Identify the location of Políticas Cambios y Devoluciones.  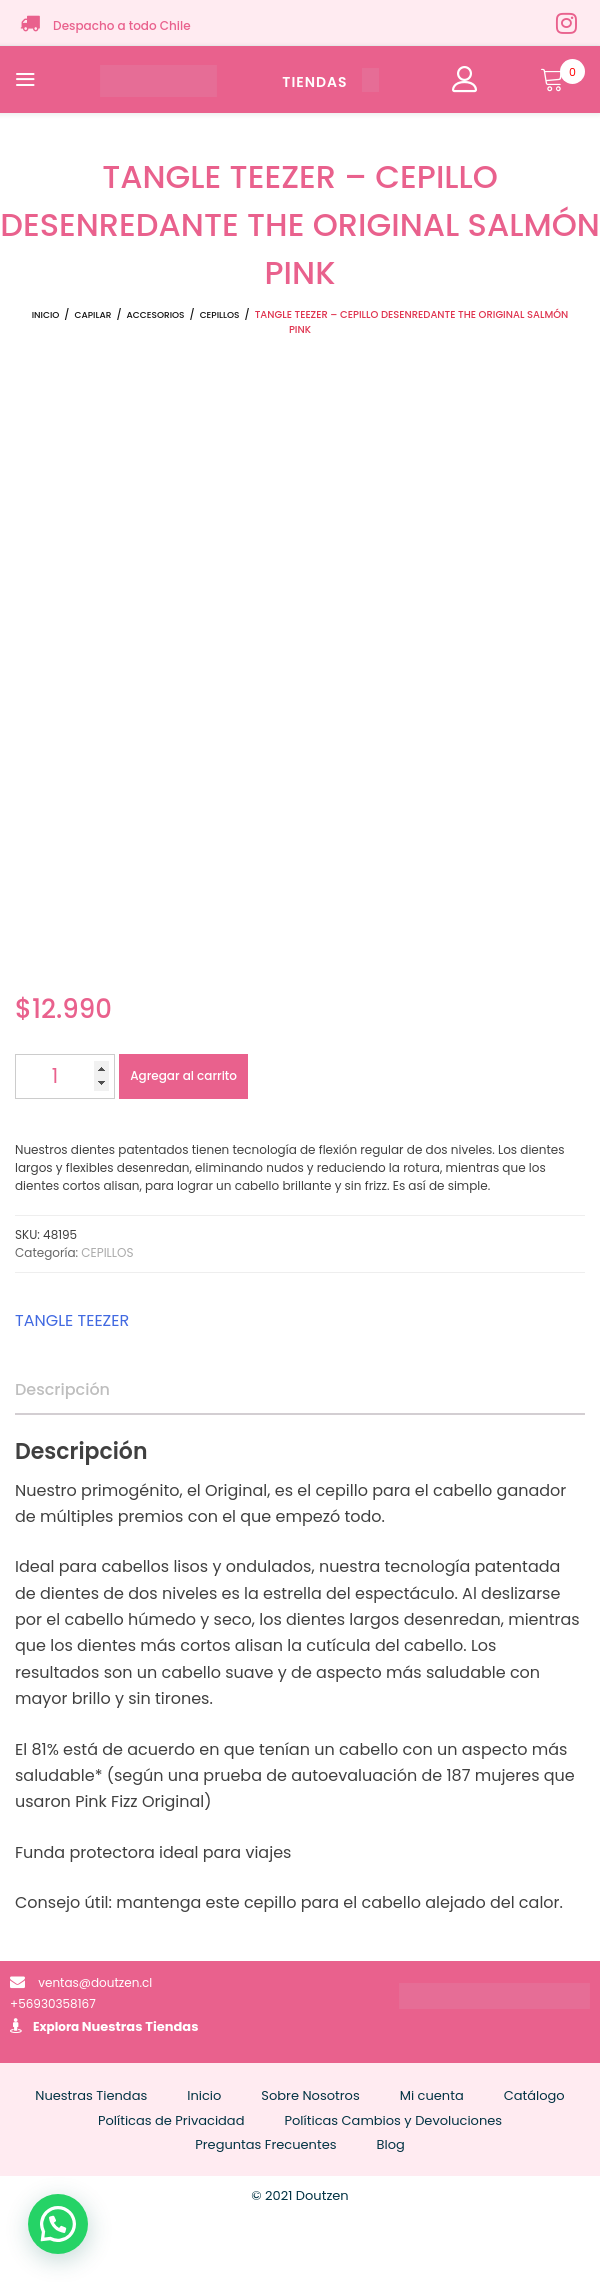
(393, 2120).